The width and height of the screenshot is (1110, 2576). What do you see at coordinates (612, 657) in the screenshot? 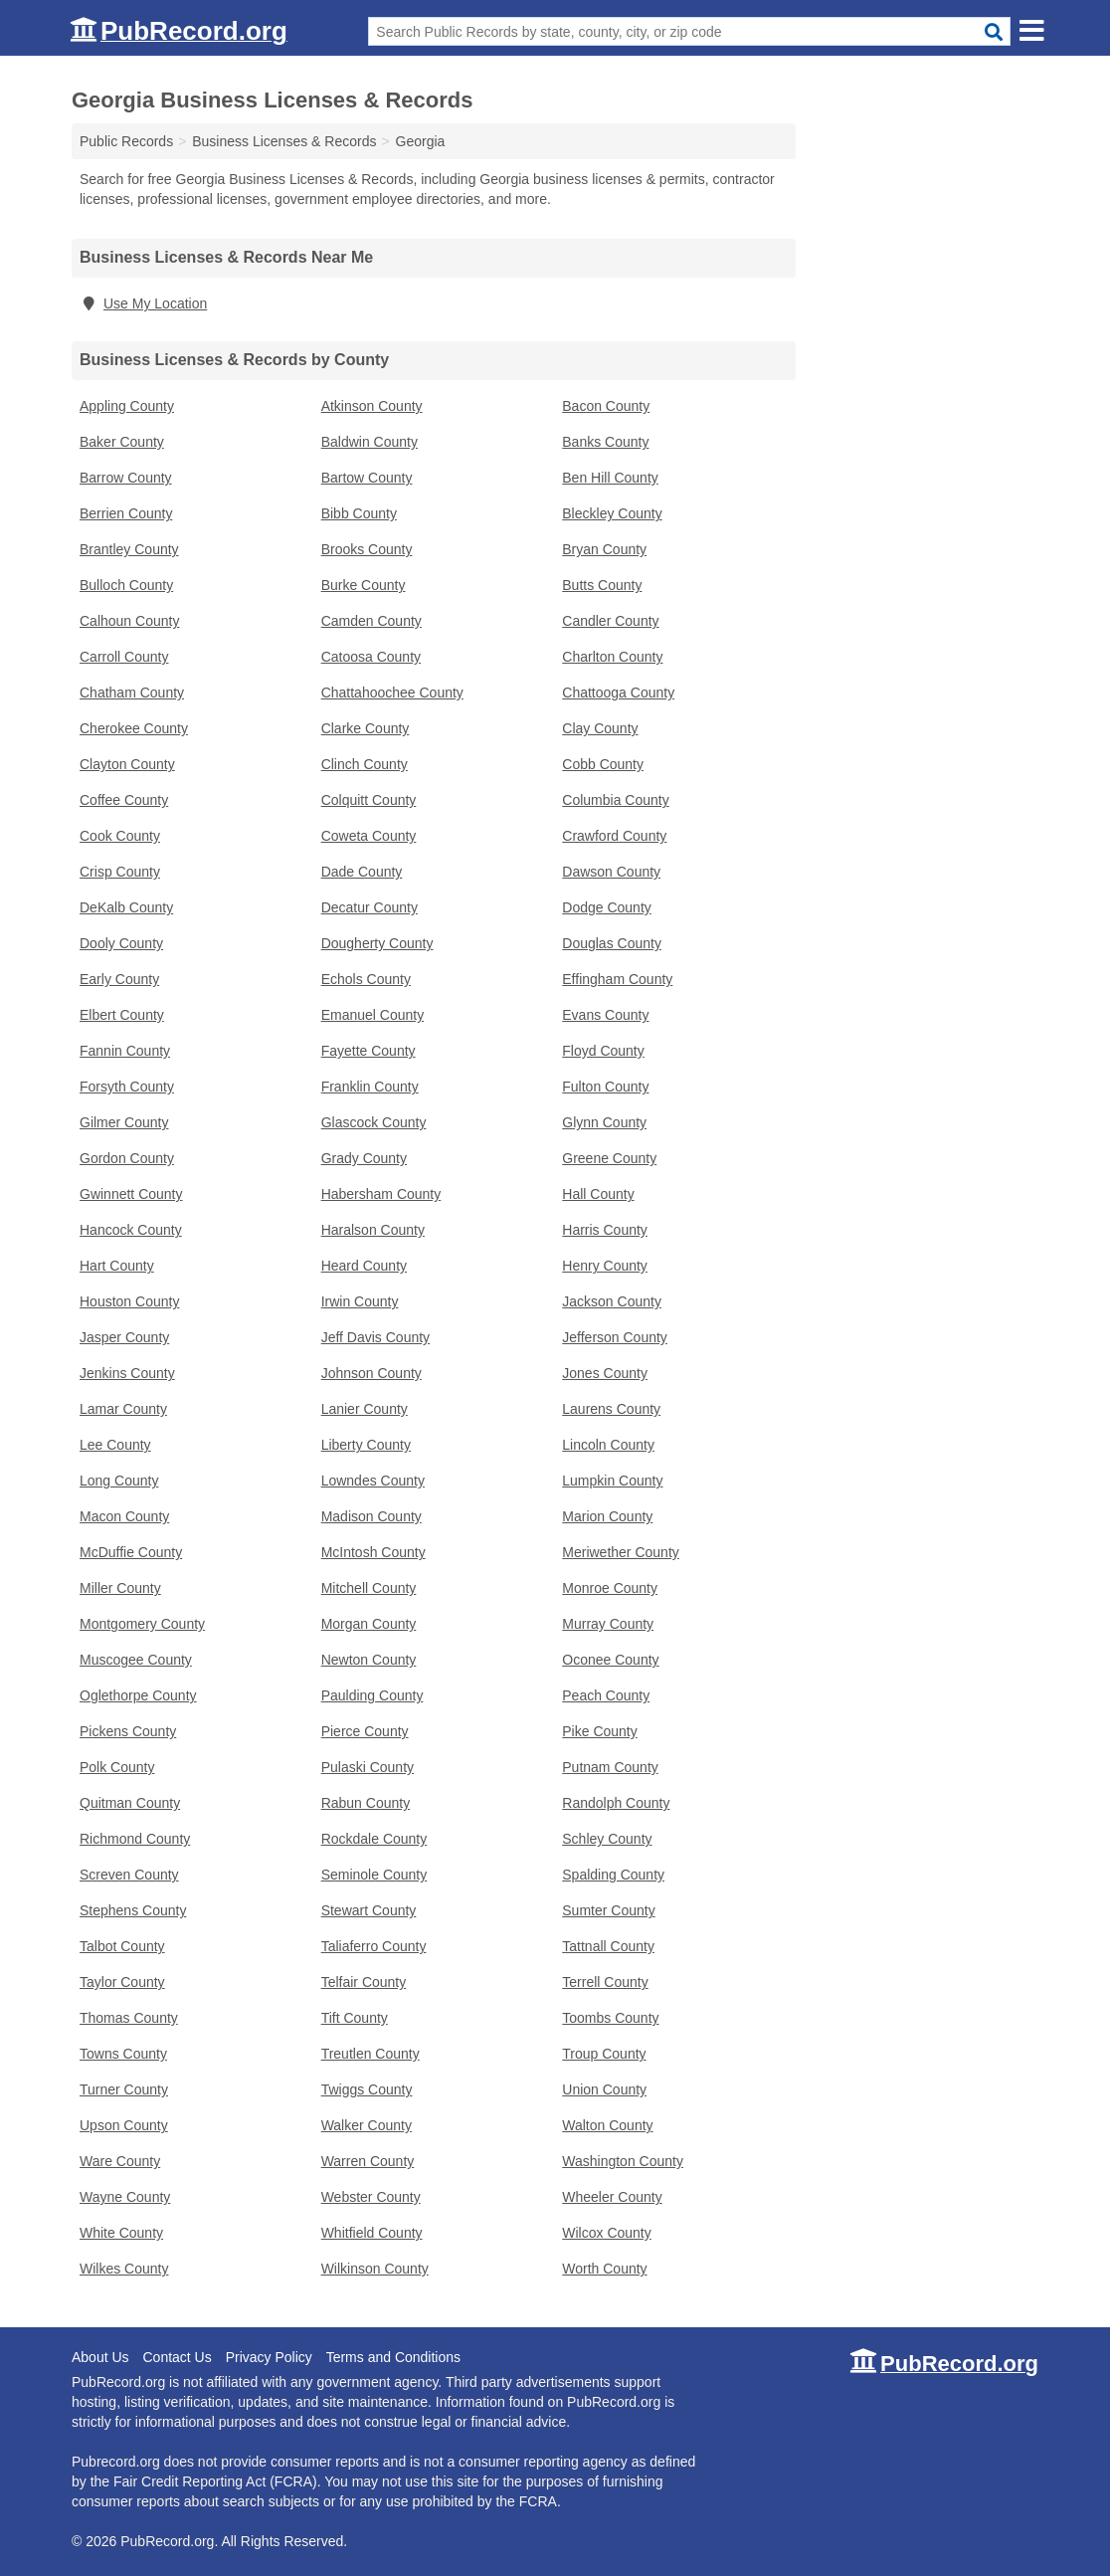
I see `Charlton County` at bounding box center [612, 657].